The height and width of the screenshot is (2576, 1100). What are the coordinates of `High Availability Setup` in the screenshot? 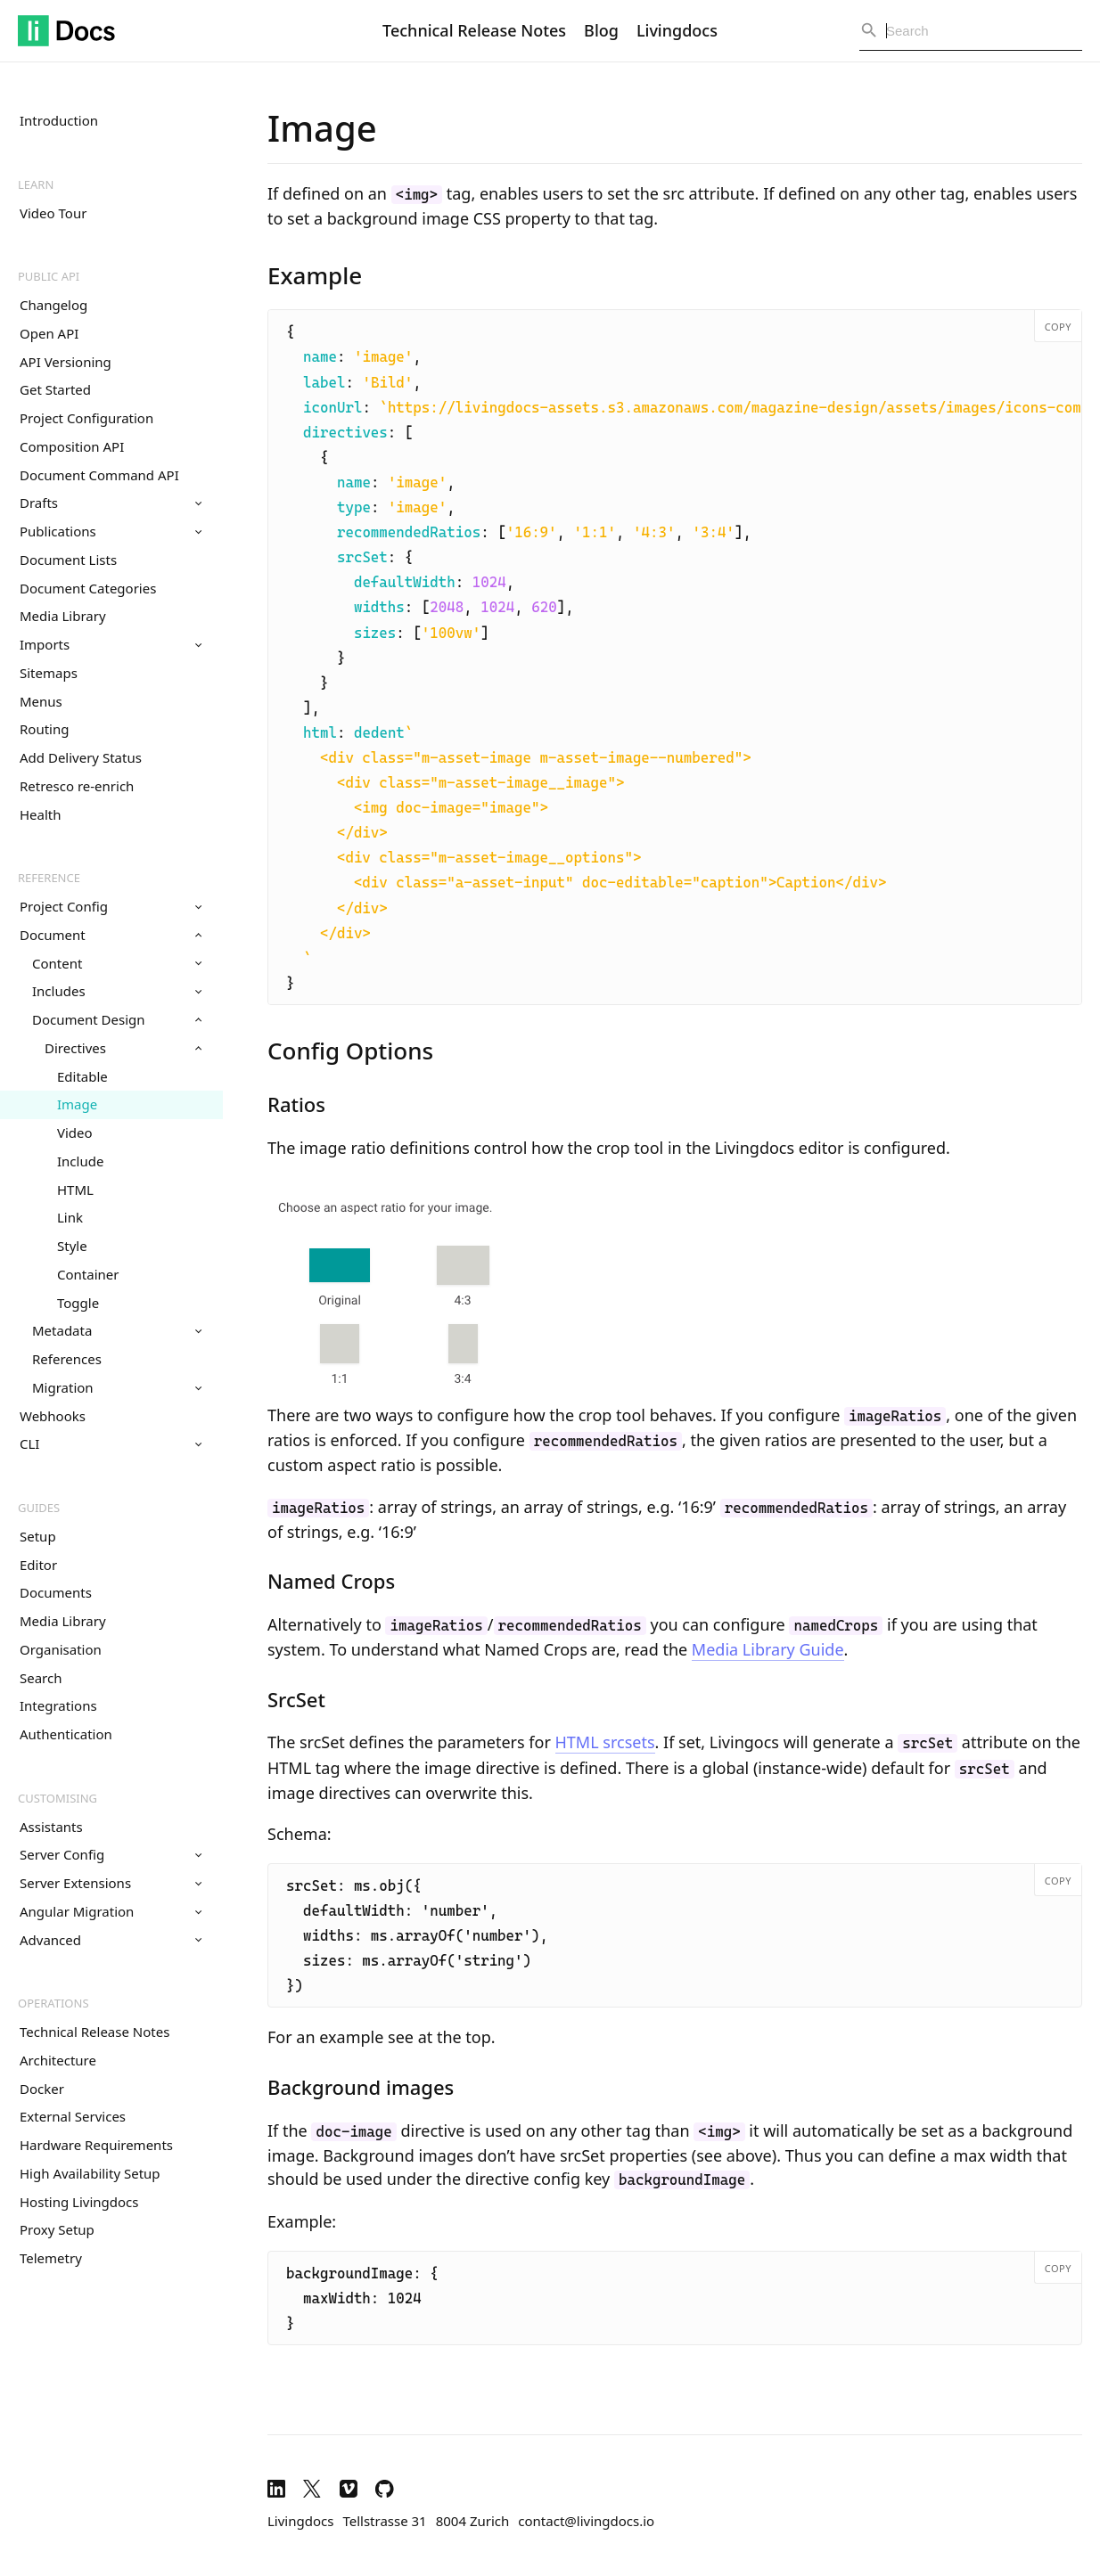 It's located at (90, 2173).